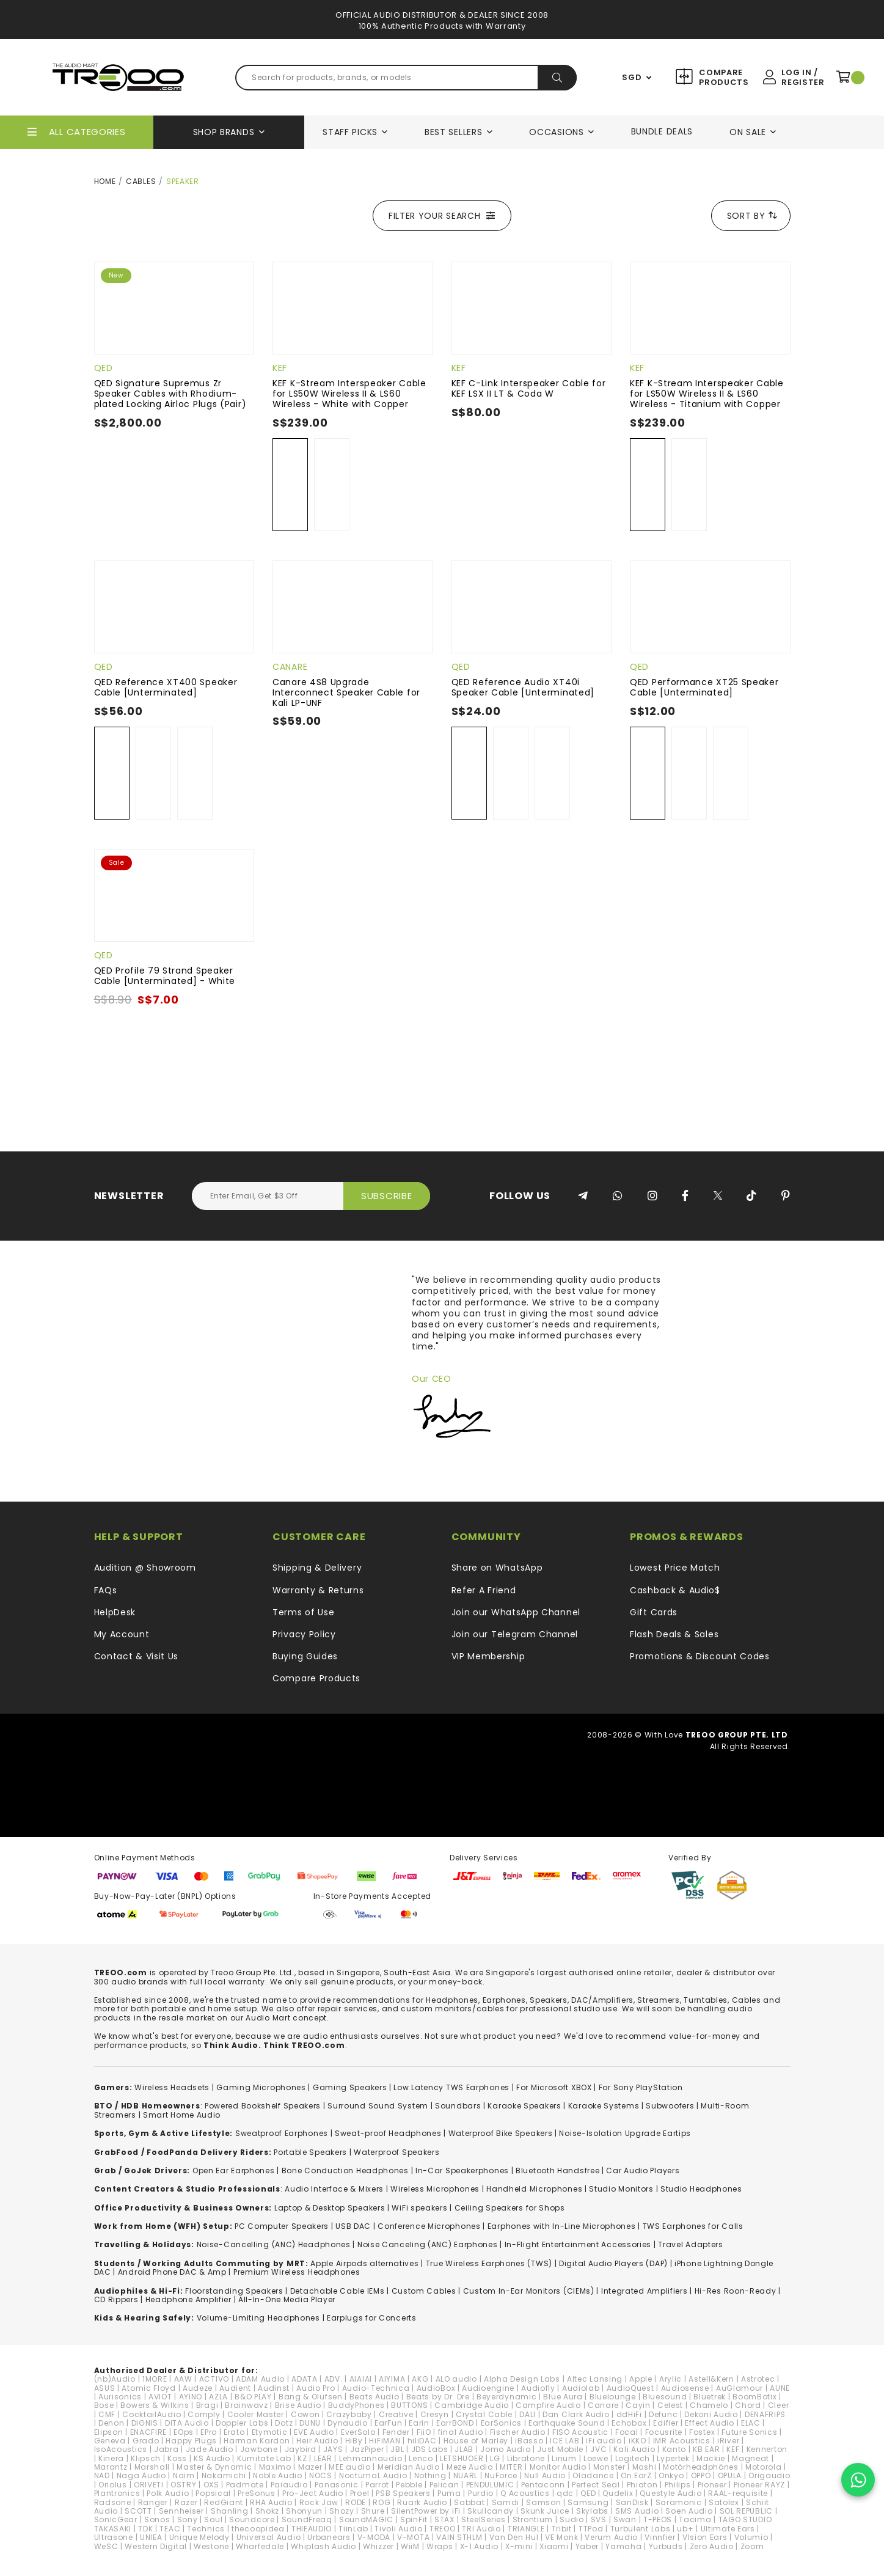 This screenshot has width=884, height=2576. I want to click on Bluesound, so click(665, 2396).